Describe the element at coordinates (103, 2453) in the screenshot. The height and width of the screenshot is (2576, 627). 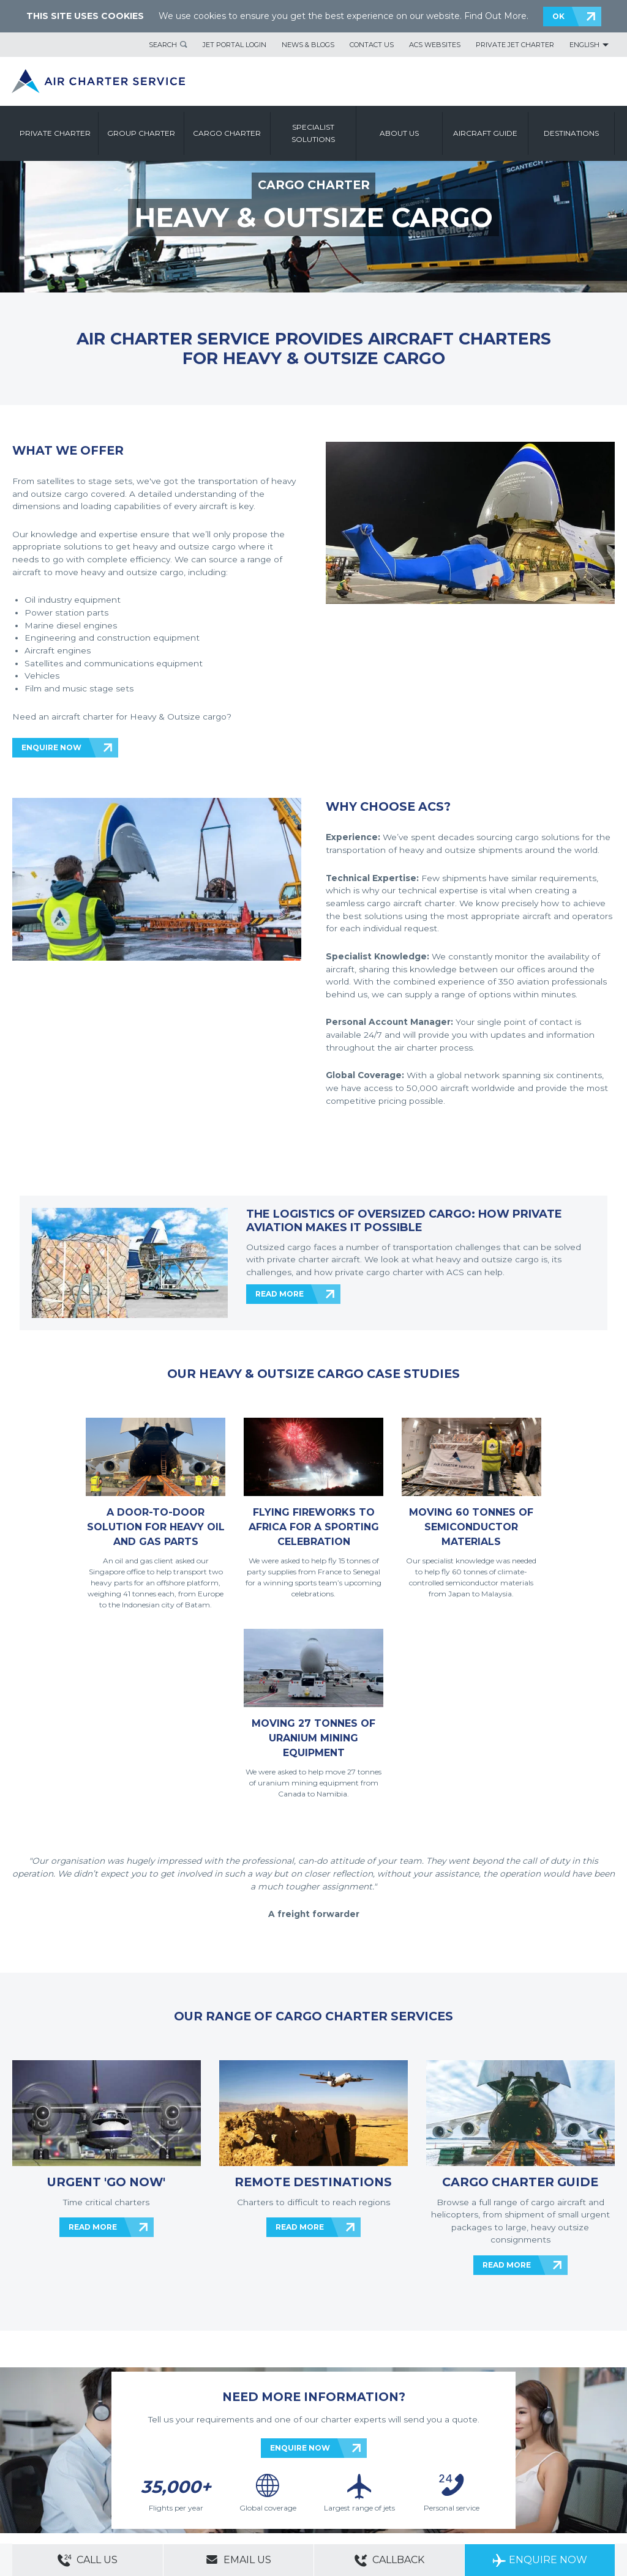
I see `Sitemap` at that location.